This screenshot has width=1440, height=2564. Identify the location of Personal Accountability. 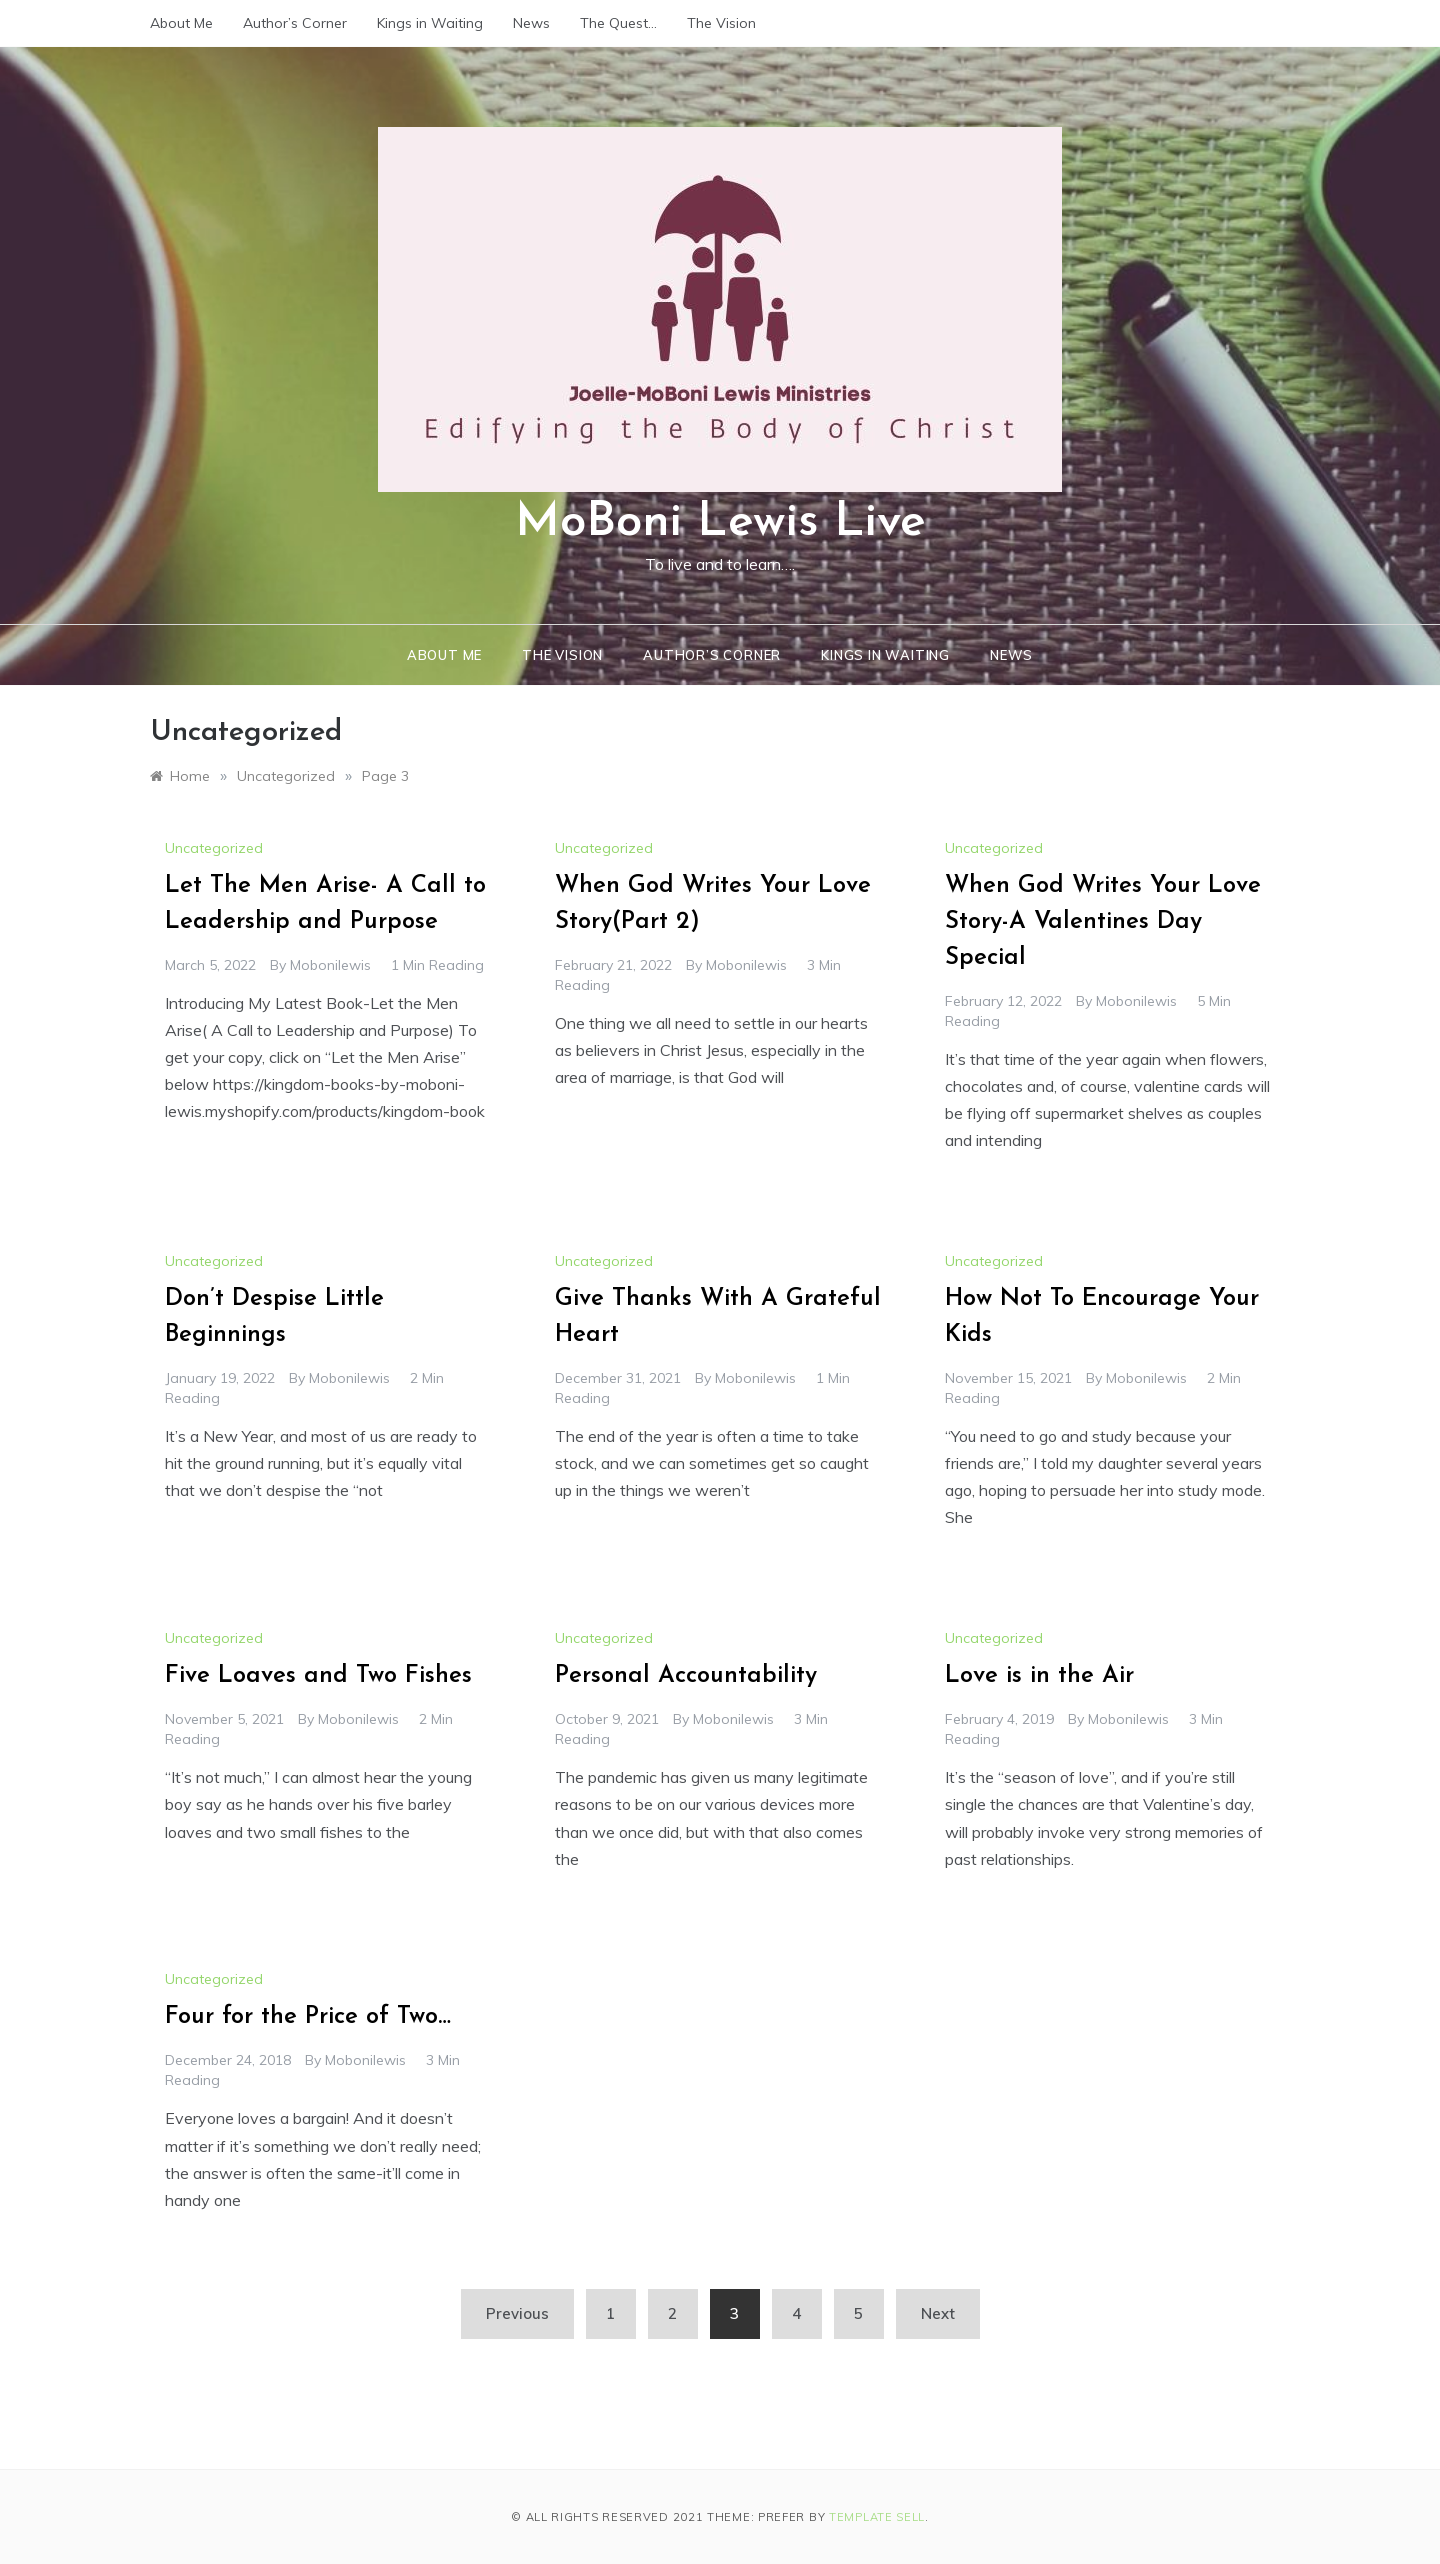
(686, 1676).